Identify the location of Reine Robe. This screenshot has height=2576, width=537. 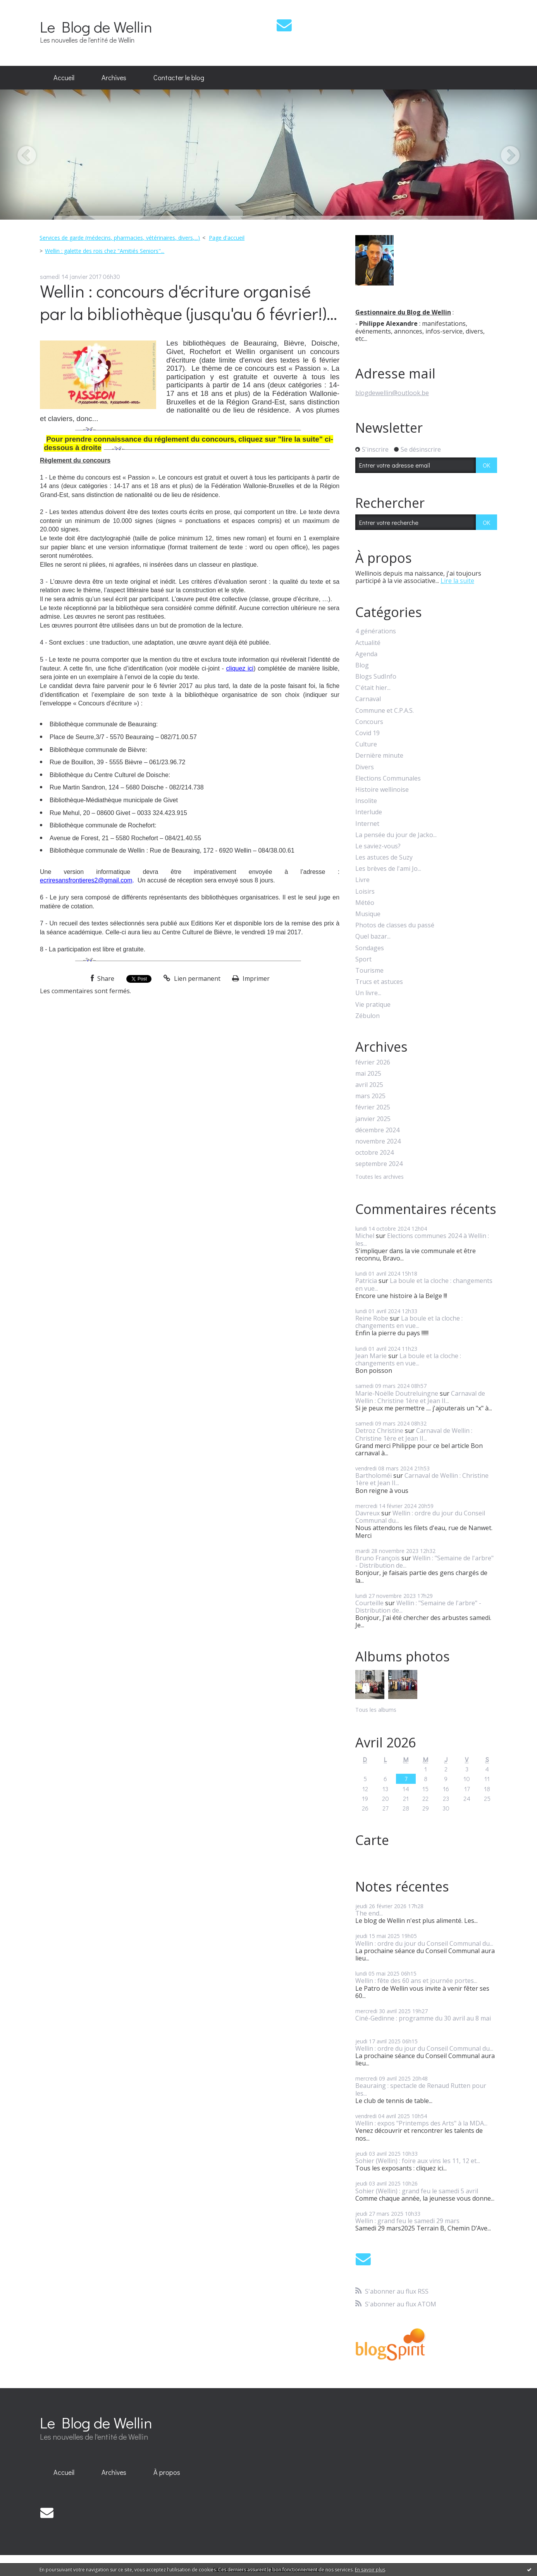
(371, 1318).